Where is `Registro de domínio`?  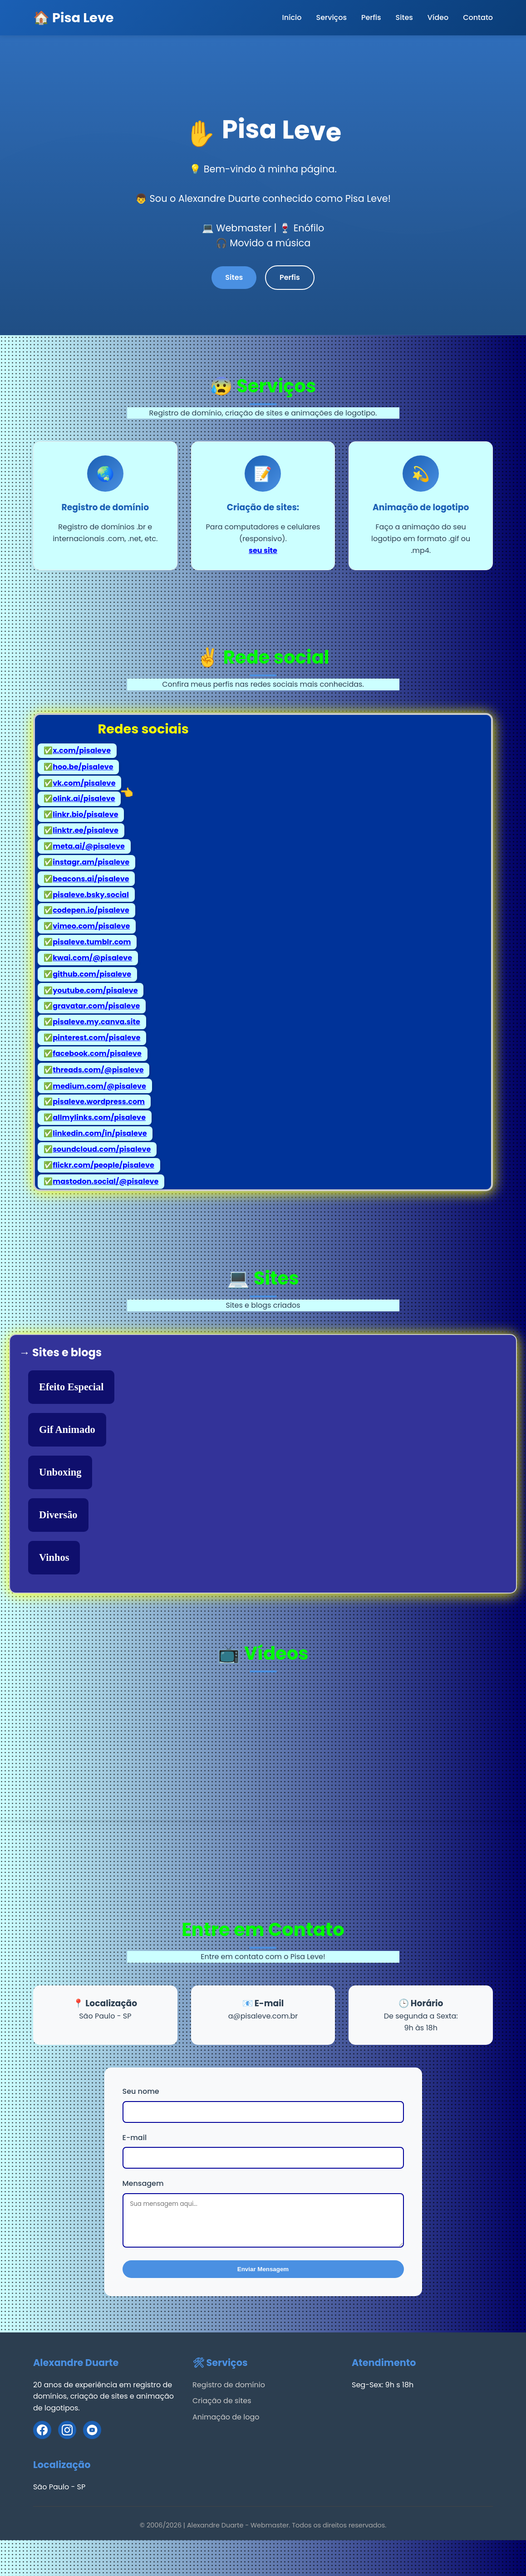 Registro de domínio is located at coordinates (228, 2384).